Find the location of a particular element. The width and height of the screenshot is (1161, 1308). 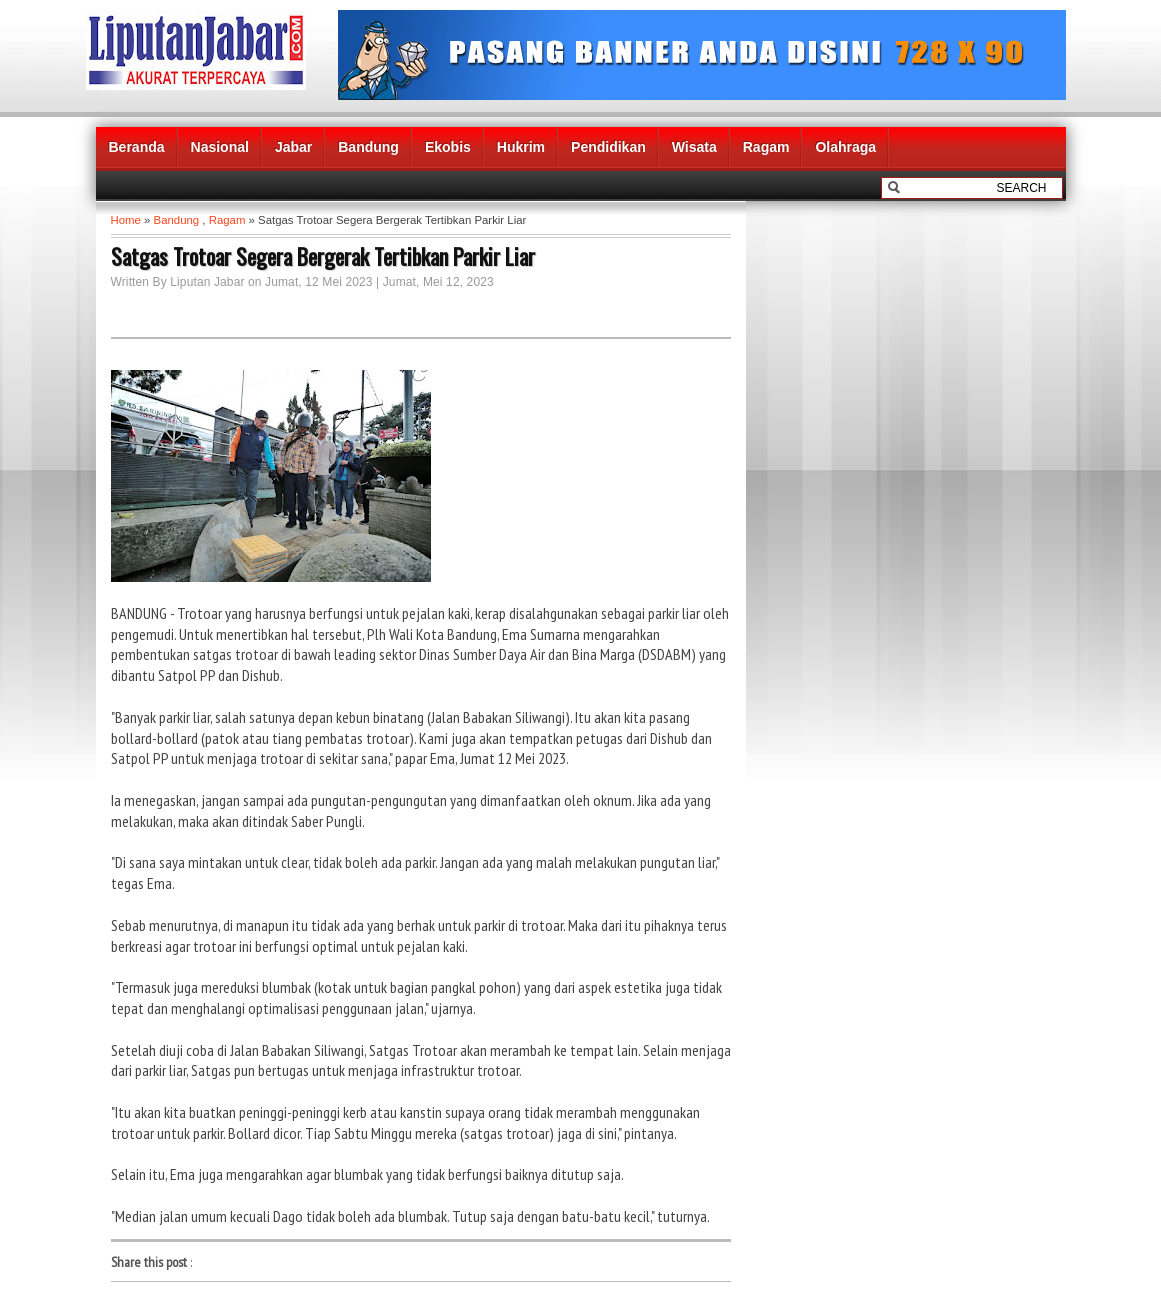

Olahraga is located at coordinates (845, 147).